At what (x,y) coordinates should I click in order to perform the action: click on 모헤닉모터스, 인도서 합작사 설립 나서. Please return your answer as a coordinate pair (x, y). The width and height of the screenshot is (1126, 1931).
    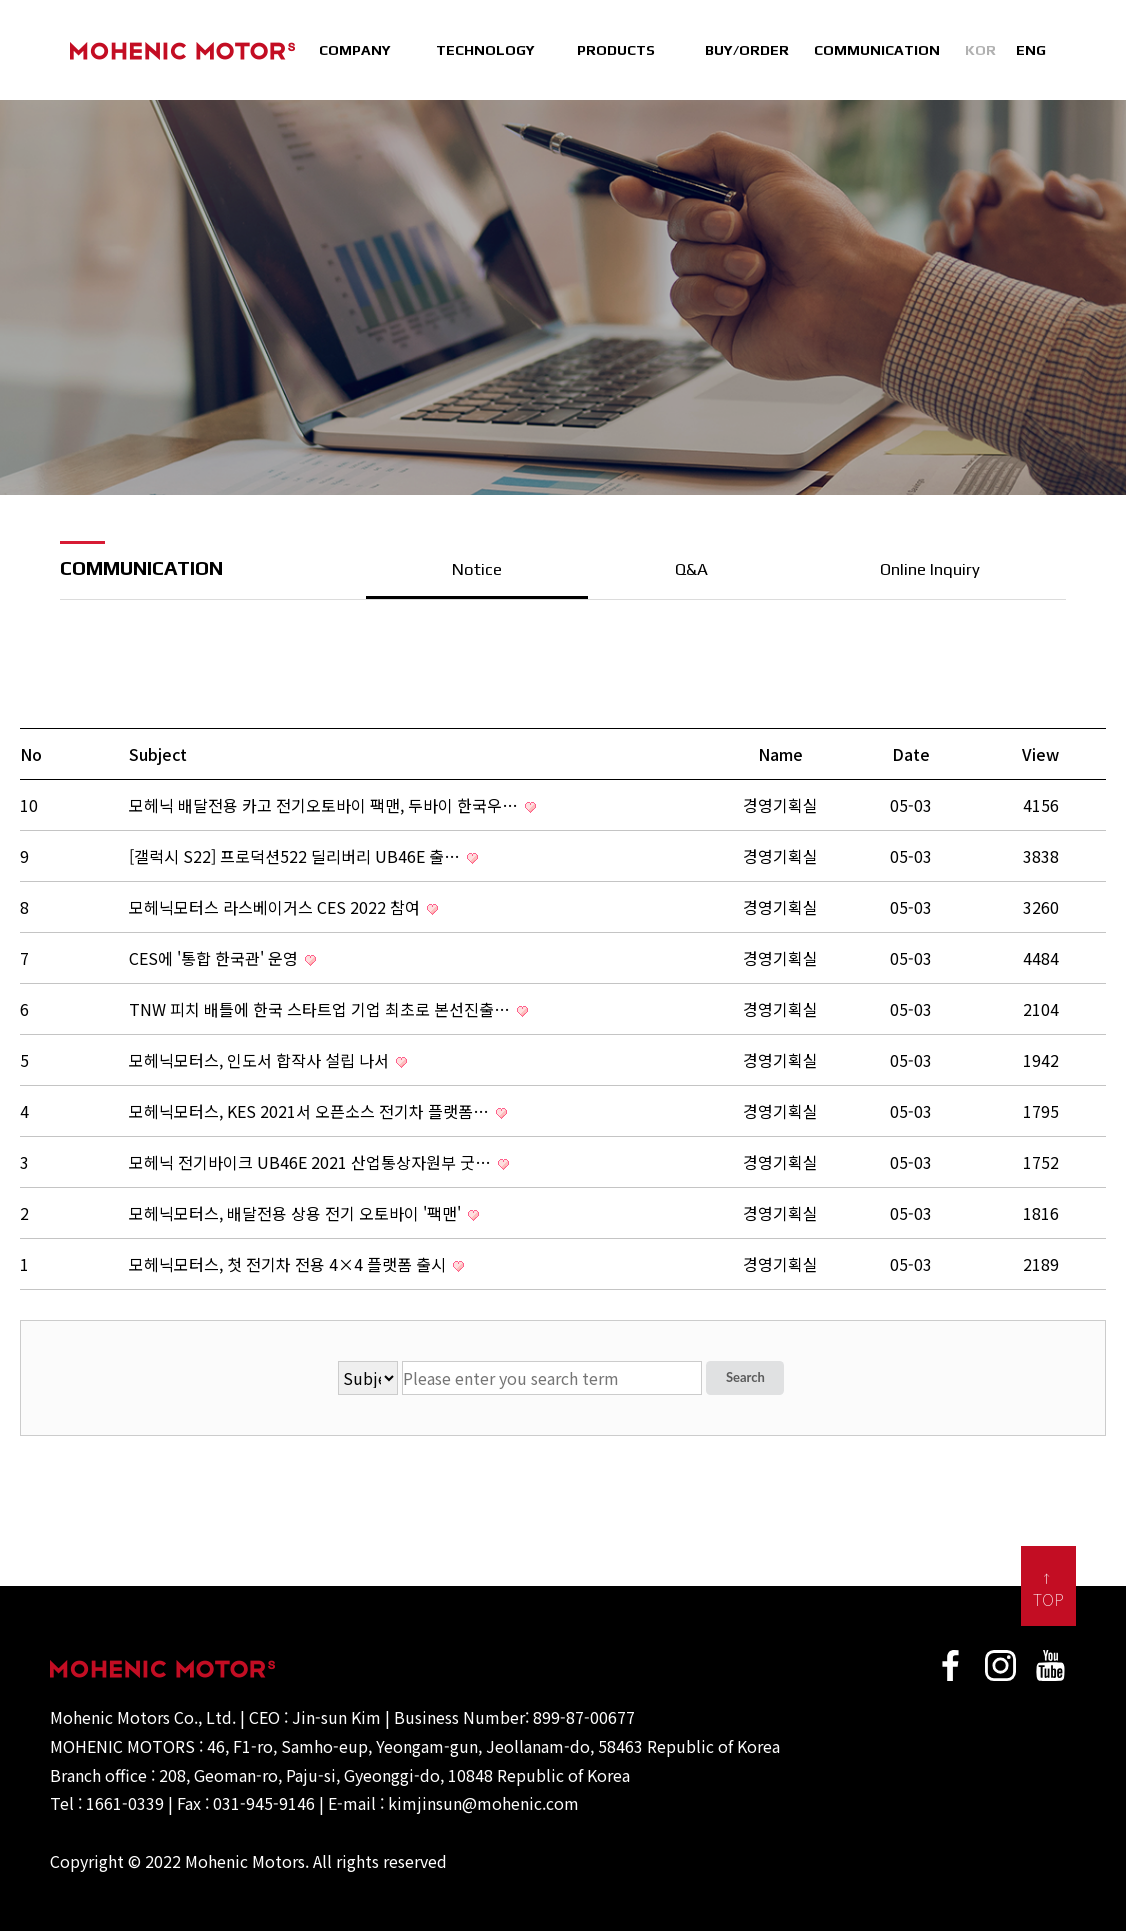
    Looking at the image, I should click on (268, 1060).